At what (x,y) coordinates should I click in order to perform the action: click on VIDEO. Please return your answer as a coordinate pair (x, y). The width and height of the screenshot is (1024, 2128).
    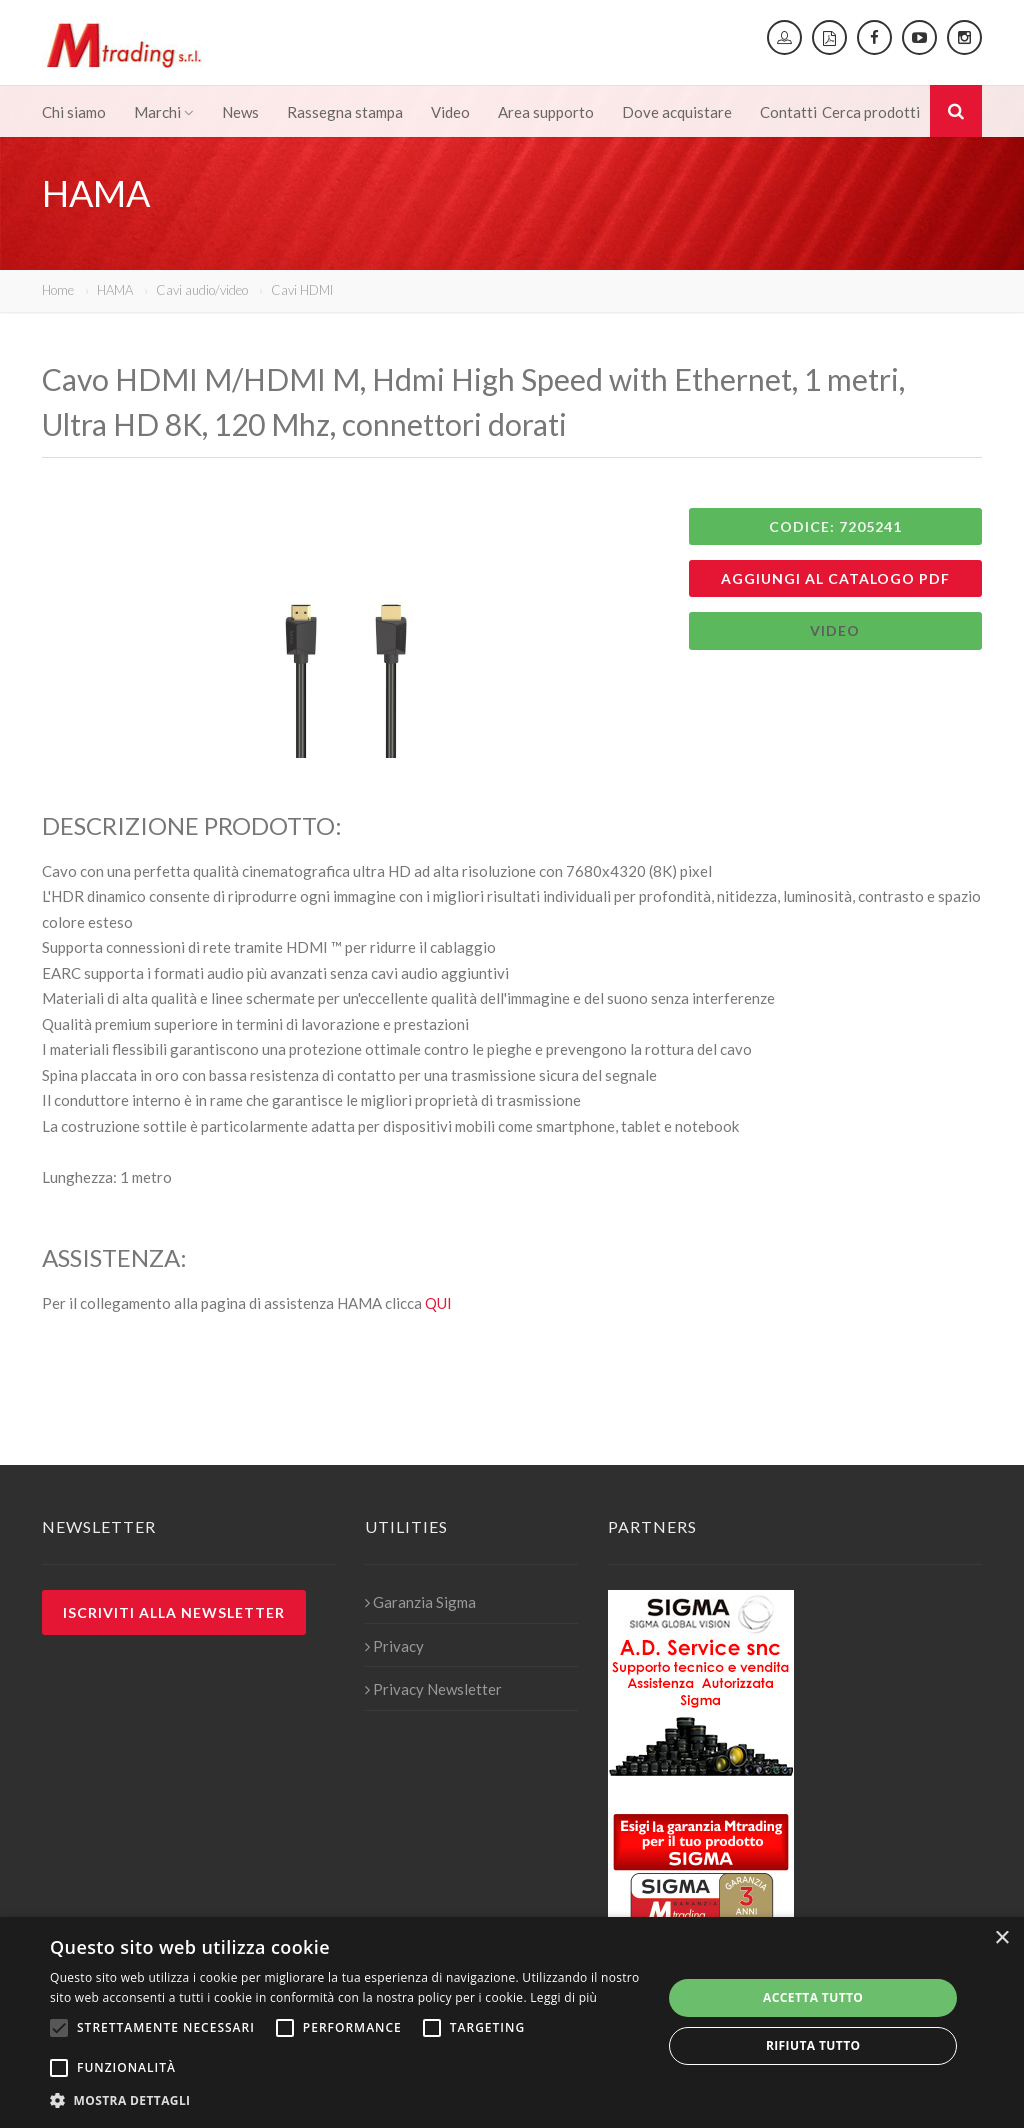
    Looking at the image, I should click on (835, 630).